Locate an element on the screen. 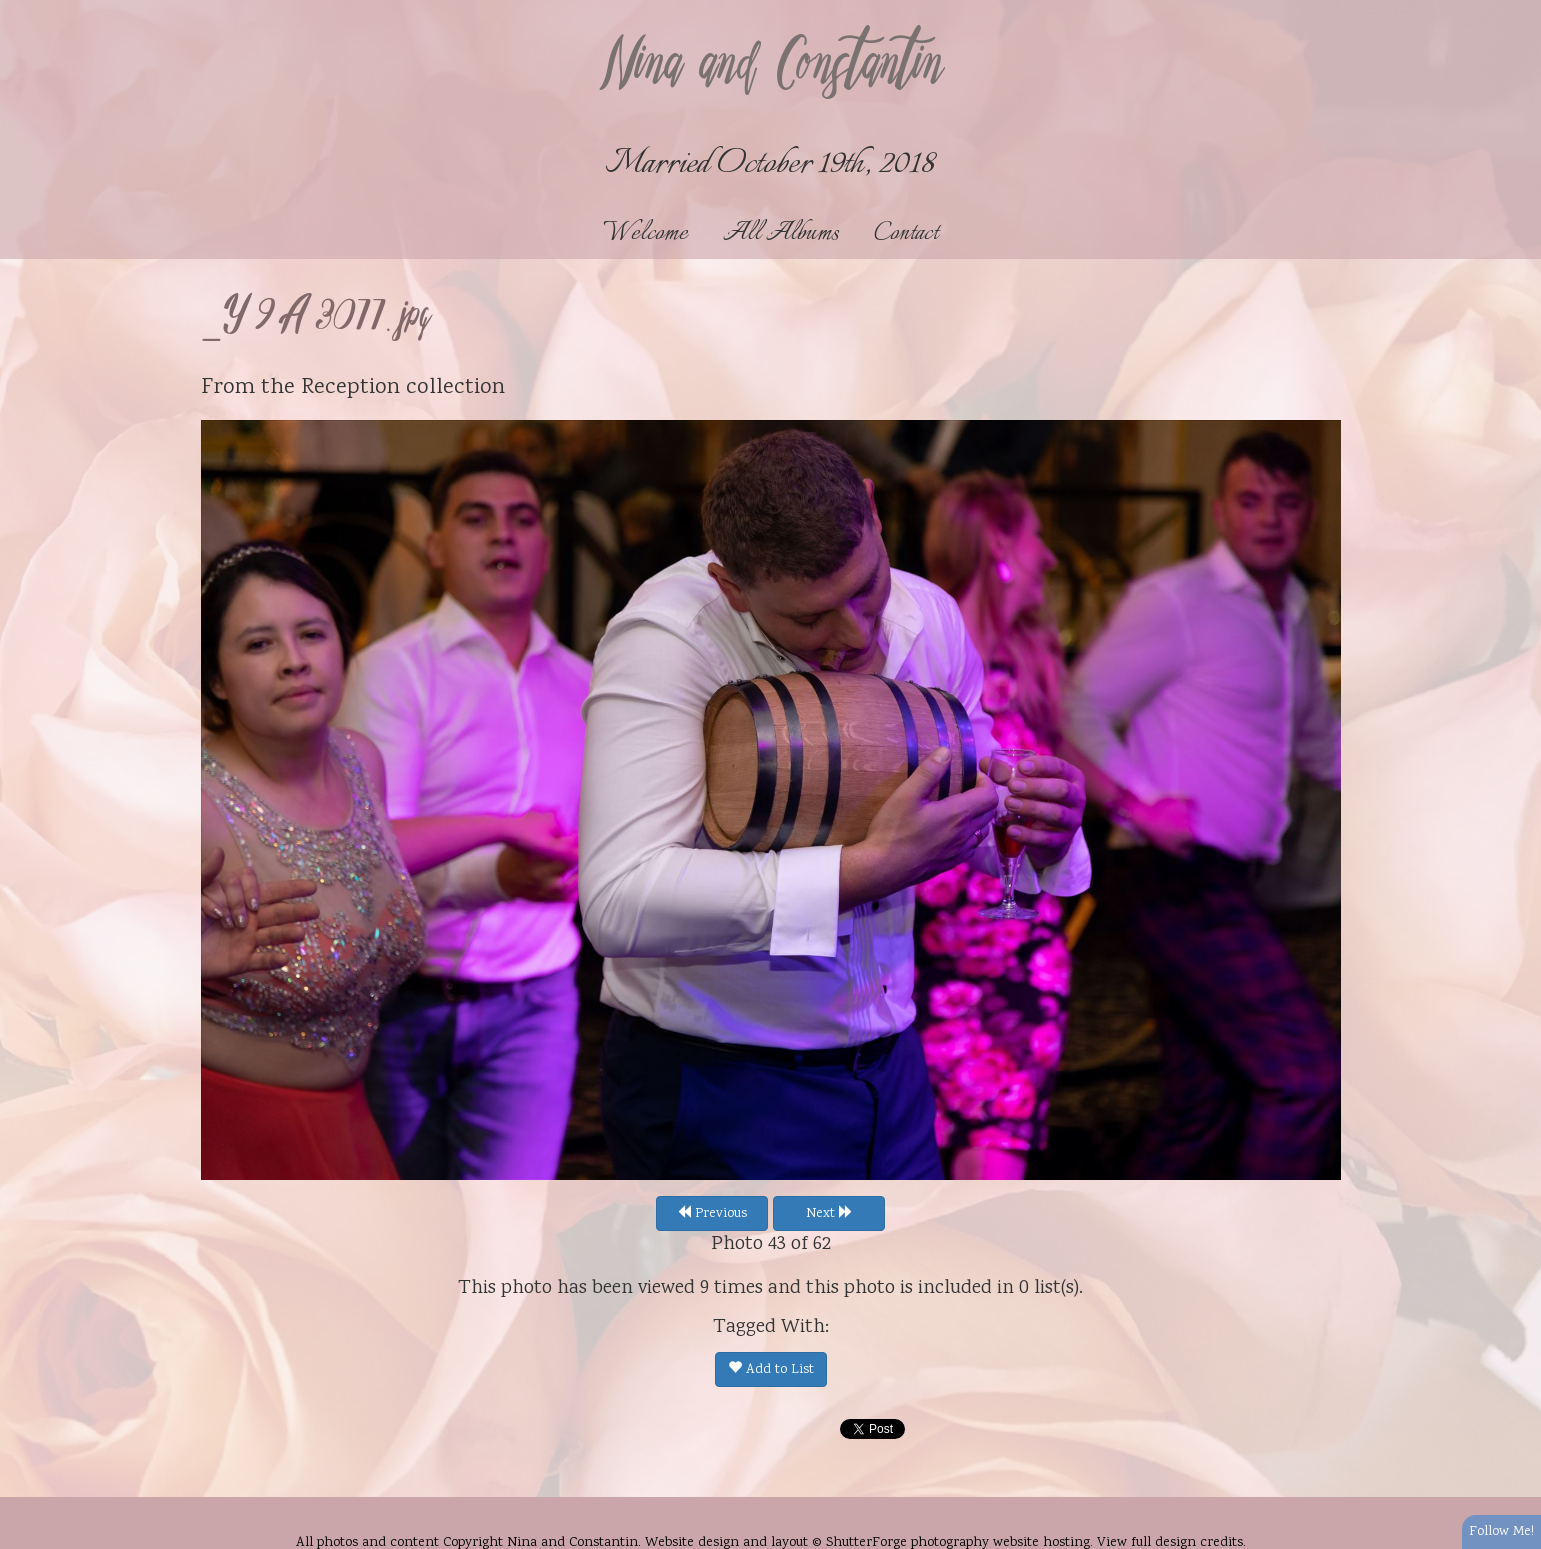 The height and width of the screenshot is (1549, 1541). All Albums is located at coordinates (781, 233).